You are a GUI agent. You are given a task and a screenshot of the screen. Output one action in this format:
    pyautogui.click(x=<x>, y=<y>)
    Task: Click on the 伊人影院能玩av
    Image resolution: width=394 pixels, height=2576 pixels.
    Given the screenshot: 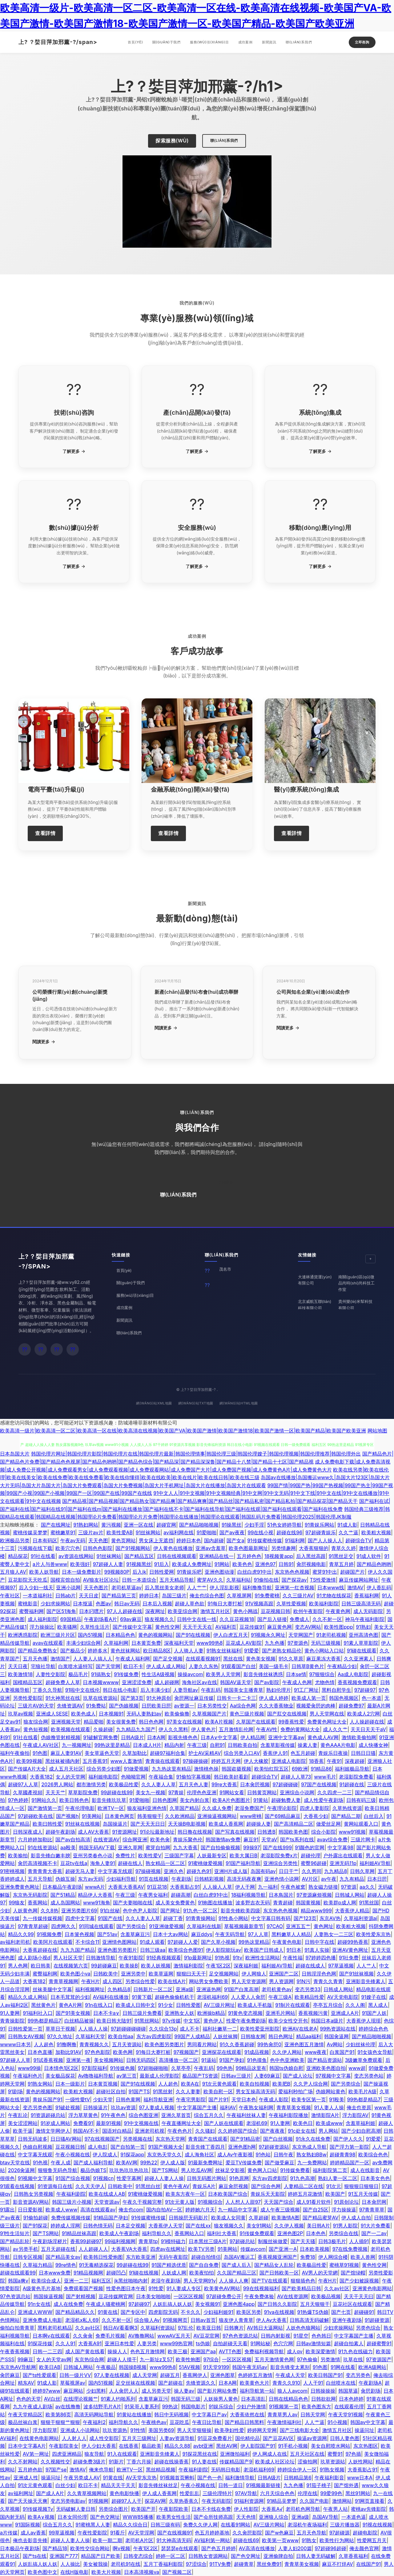 What is the action you would take?
    pyautogui.click(x=223, y=1950)
    